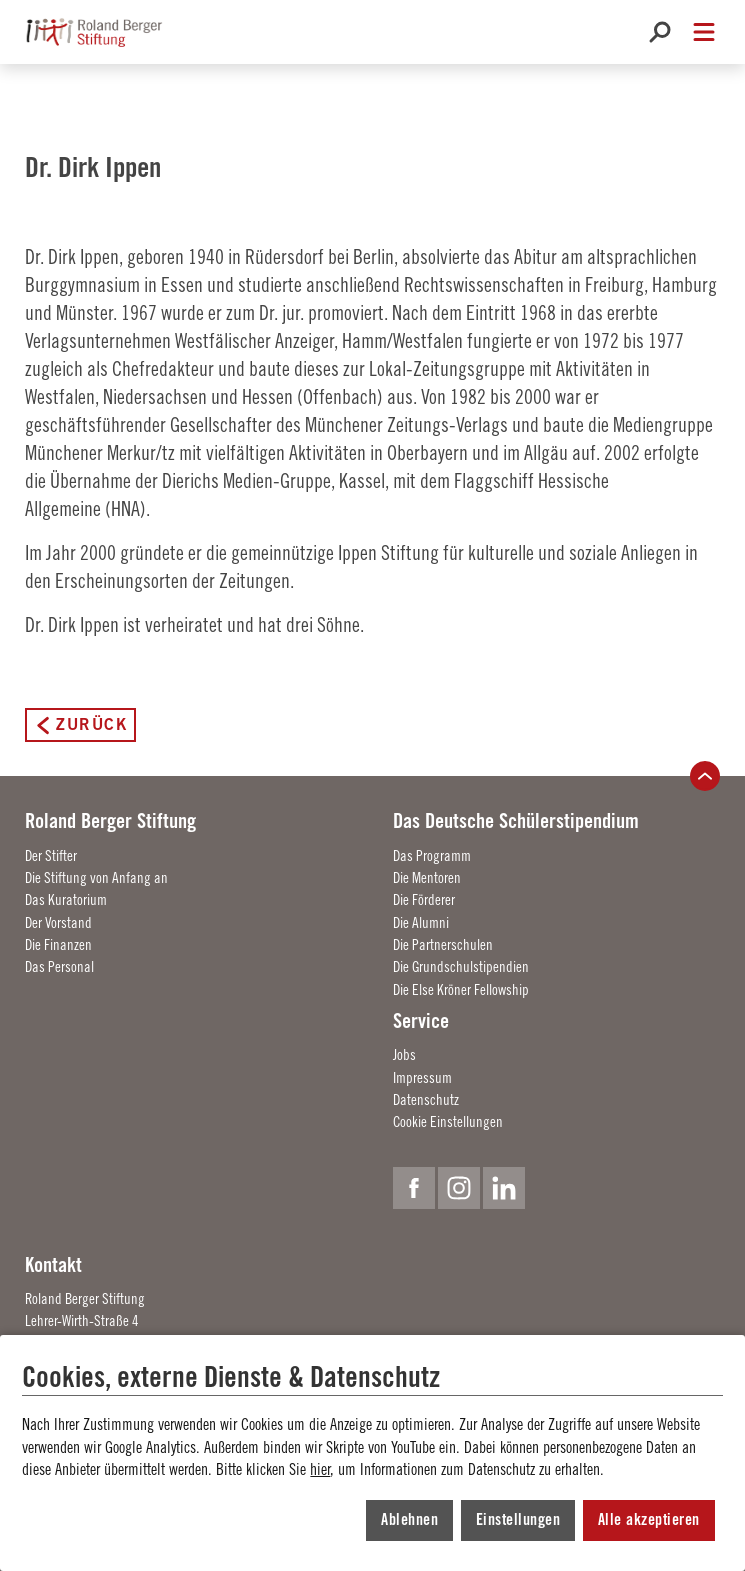  I want to click on Das Deutsche Schülerstipendium, so click(516, 820).